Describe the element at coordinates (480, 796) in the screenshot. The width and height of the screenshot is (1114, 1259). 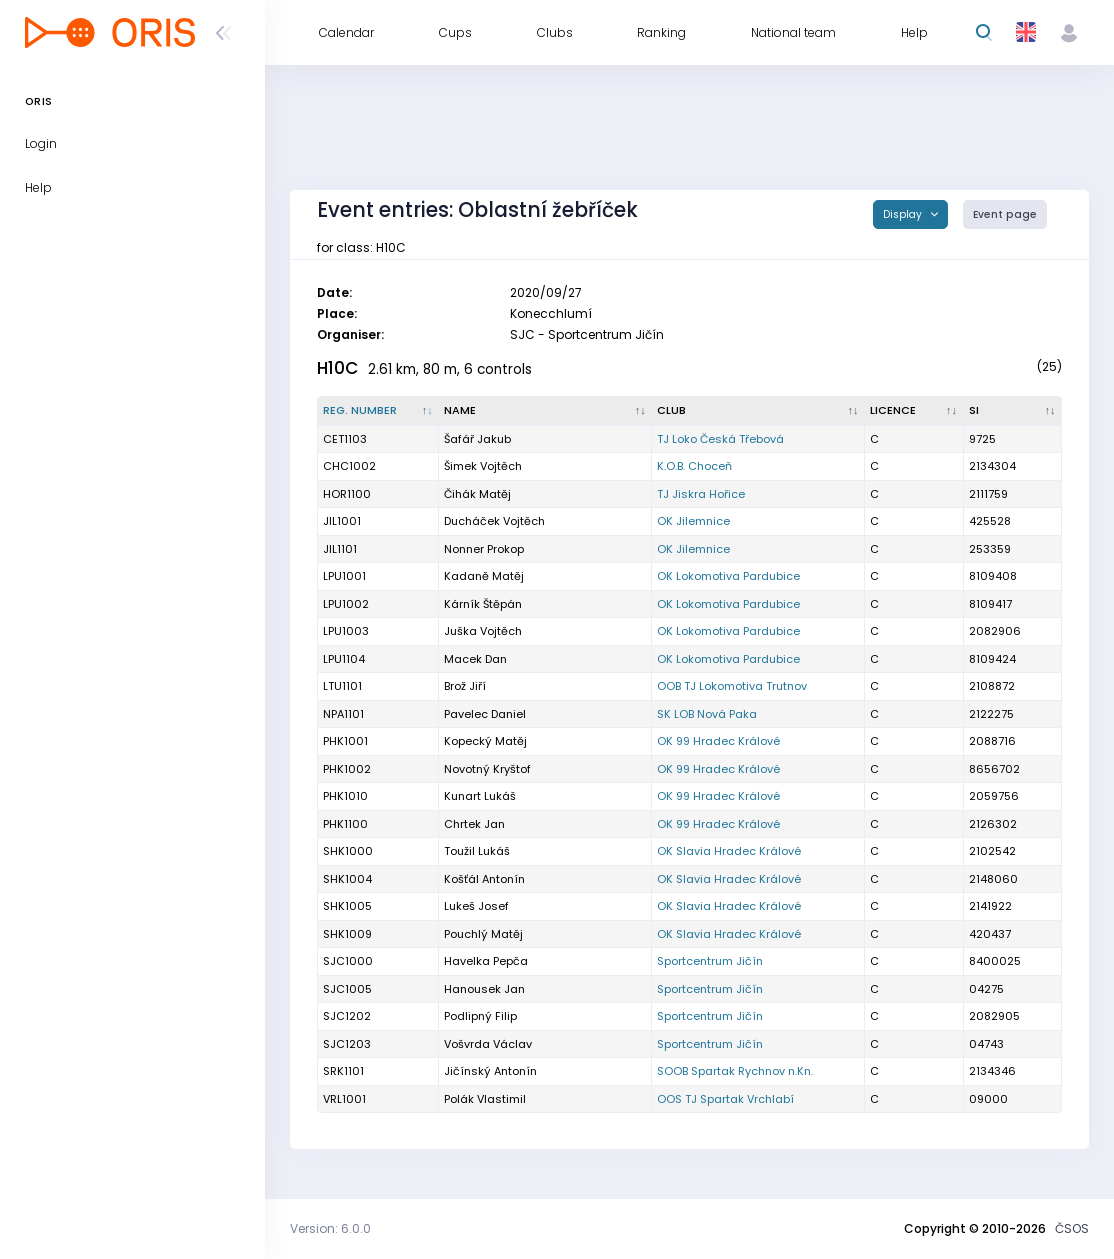
I see `Kunart Lukáš` at that location.